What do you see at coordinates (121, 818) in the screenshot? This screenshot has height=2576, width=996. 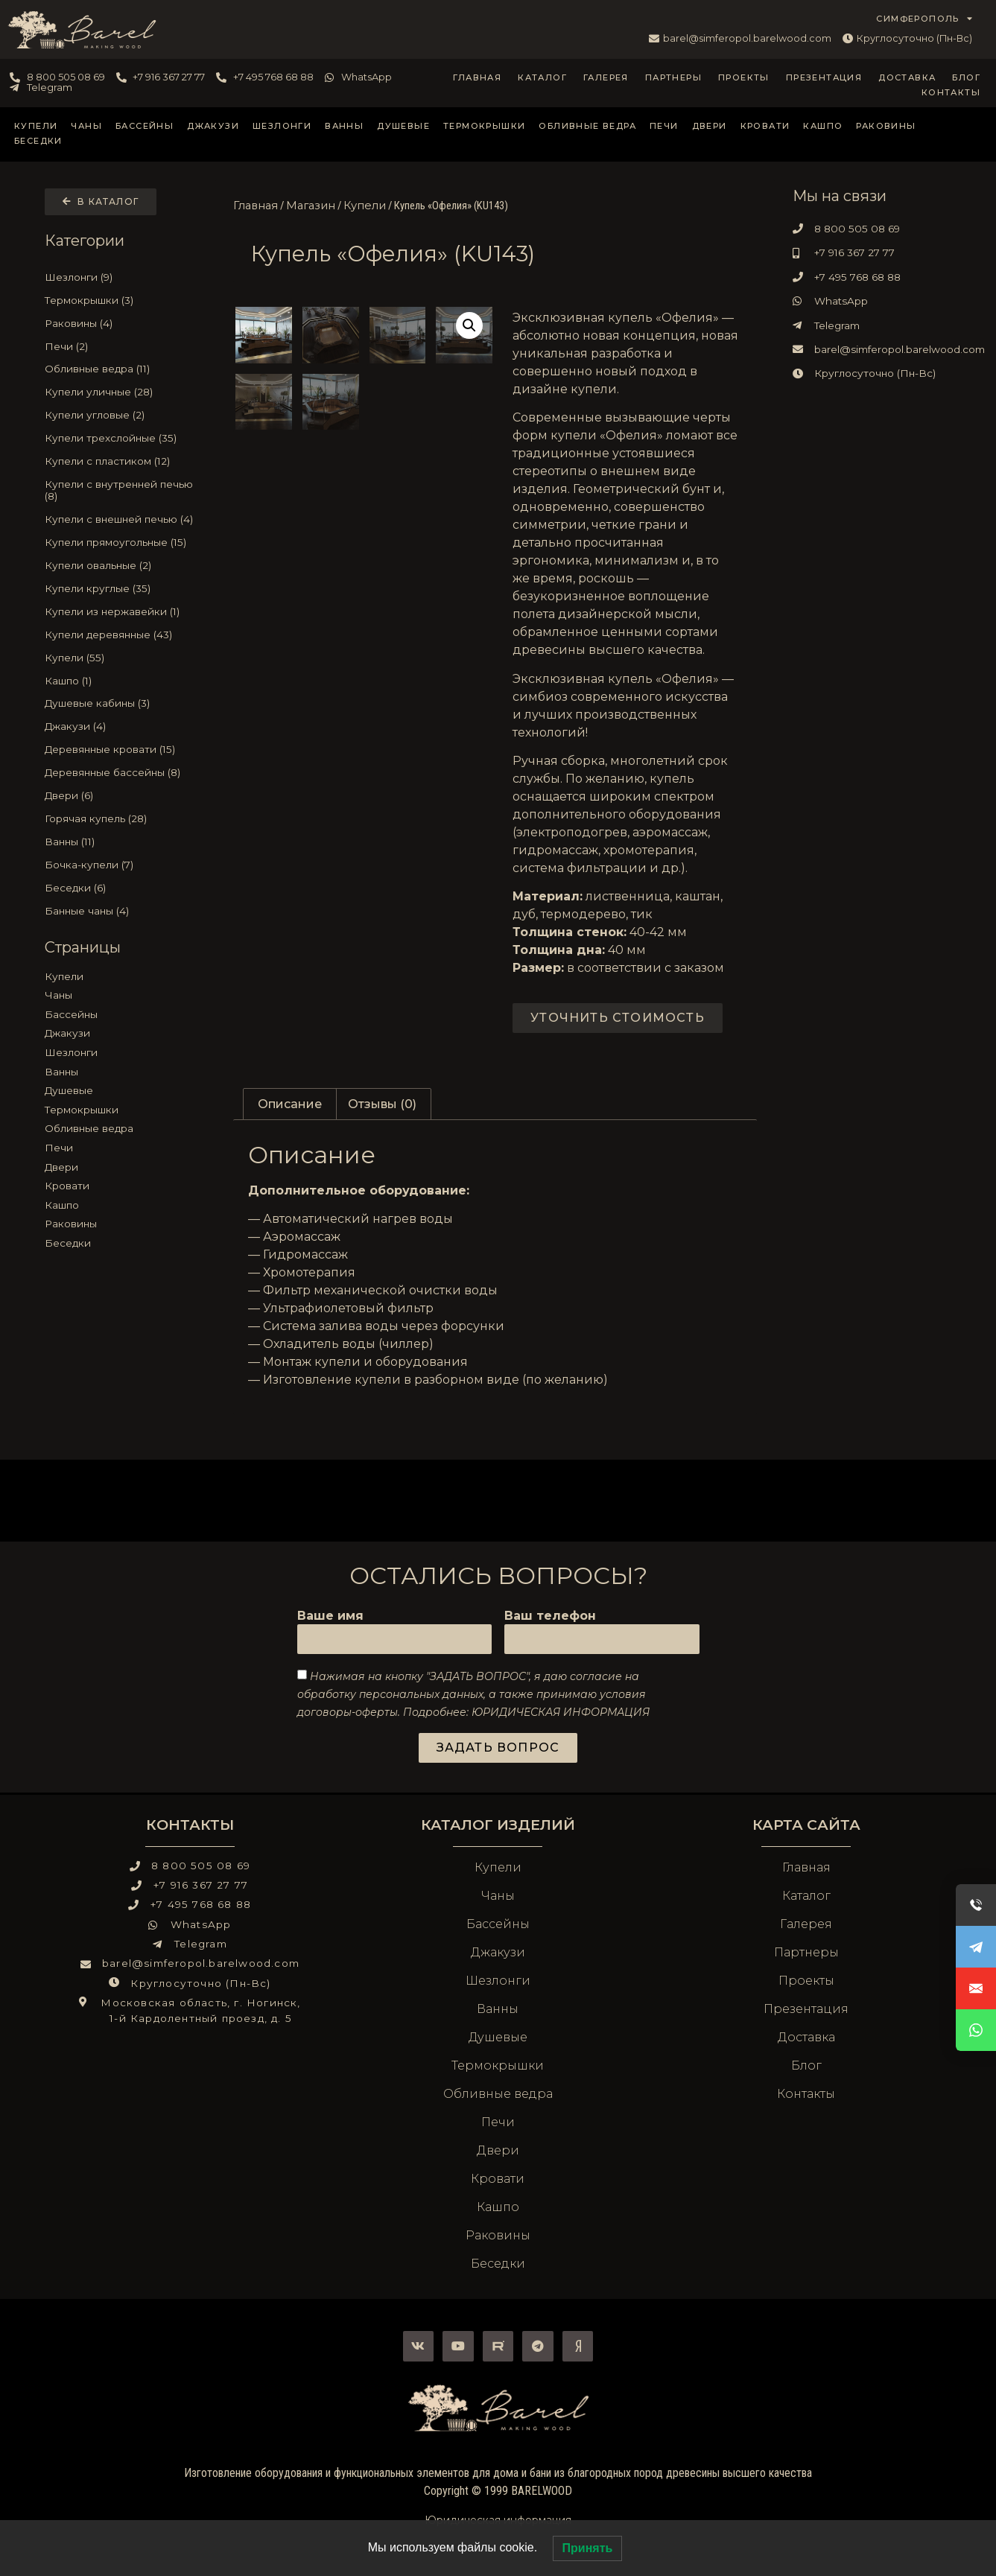 I see `[Посетите категорию товара Горячая купель]` at bounding box center [121, 818].